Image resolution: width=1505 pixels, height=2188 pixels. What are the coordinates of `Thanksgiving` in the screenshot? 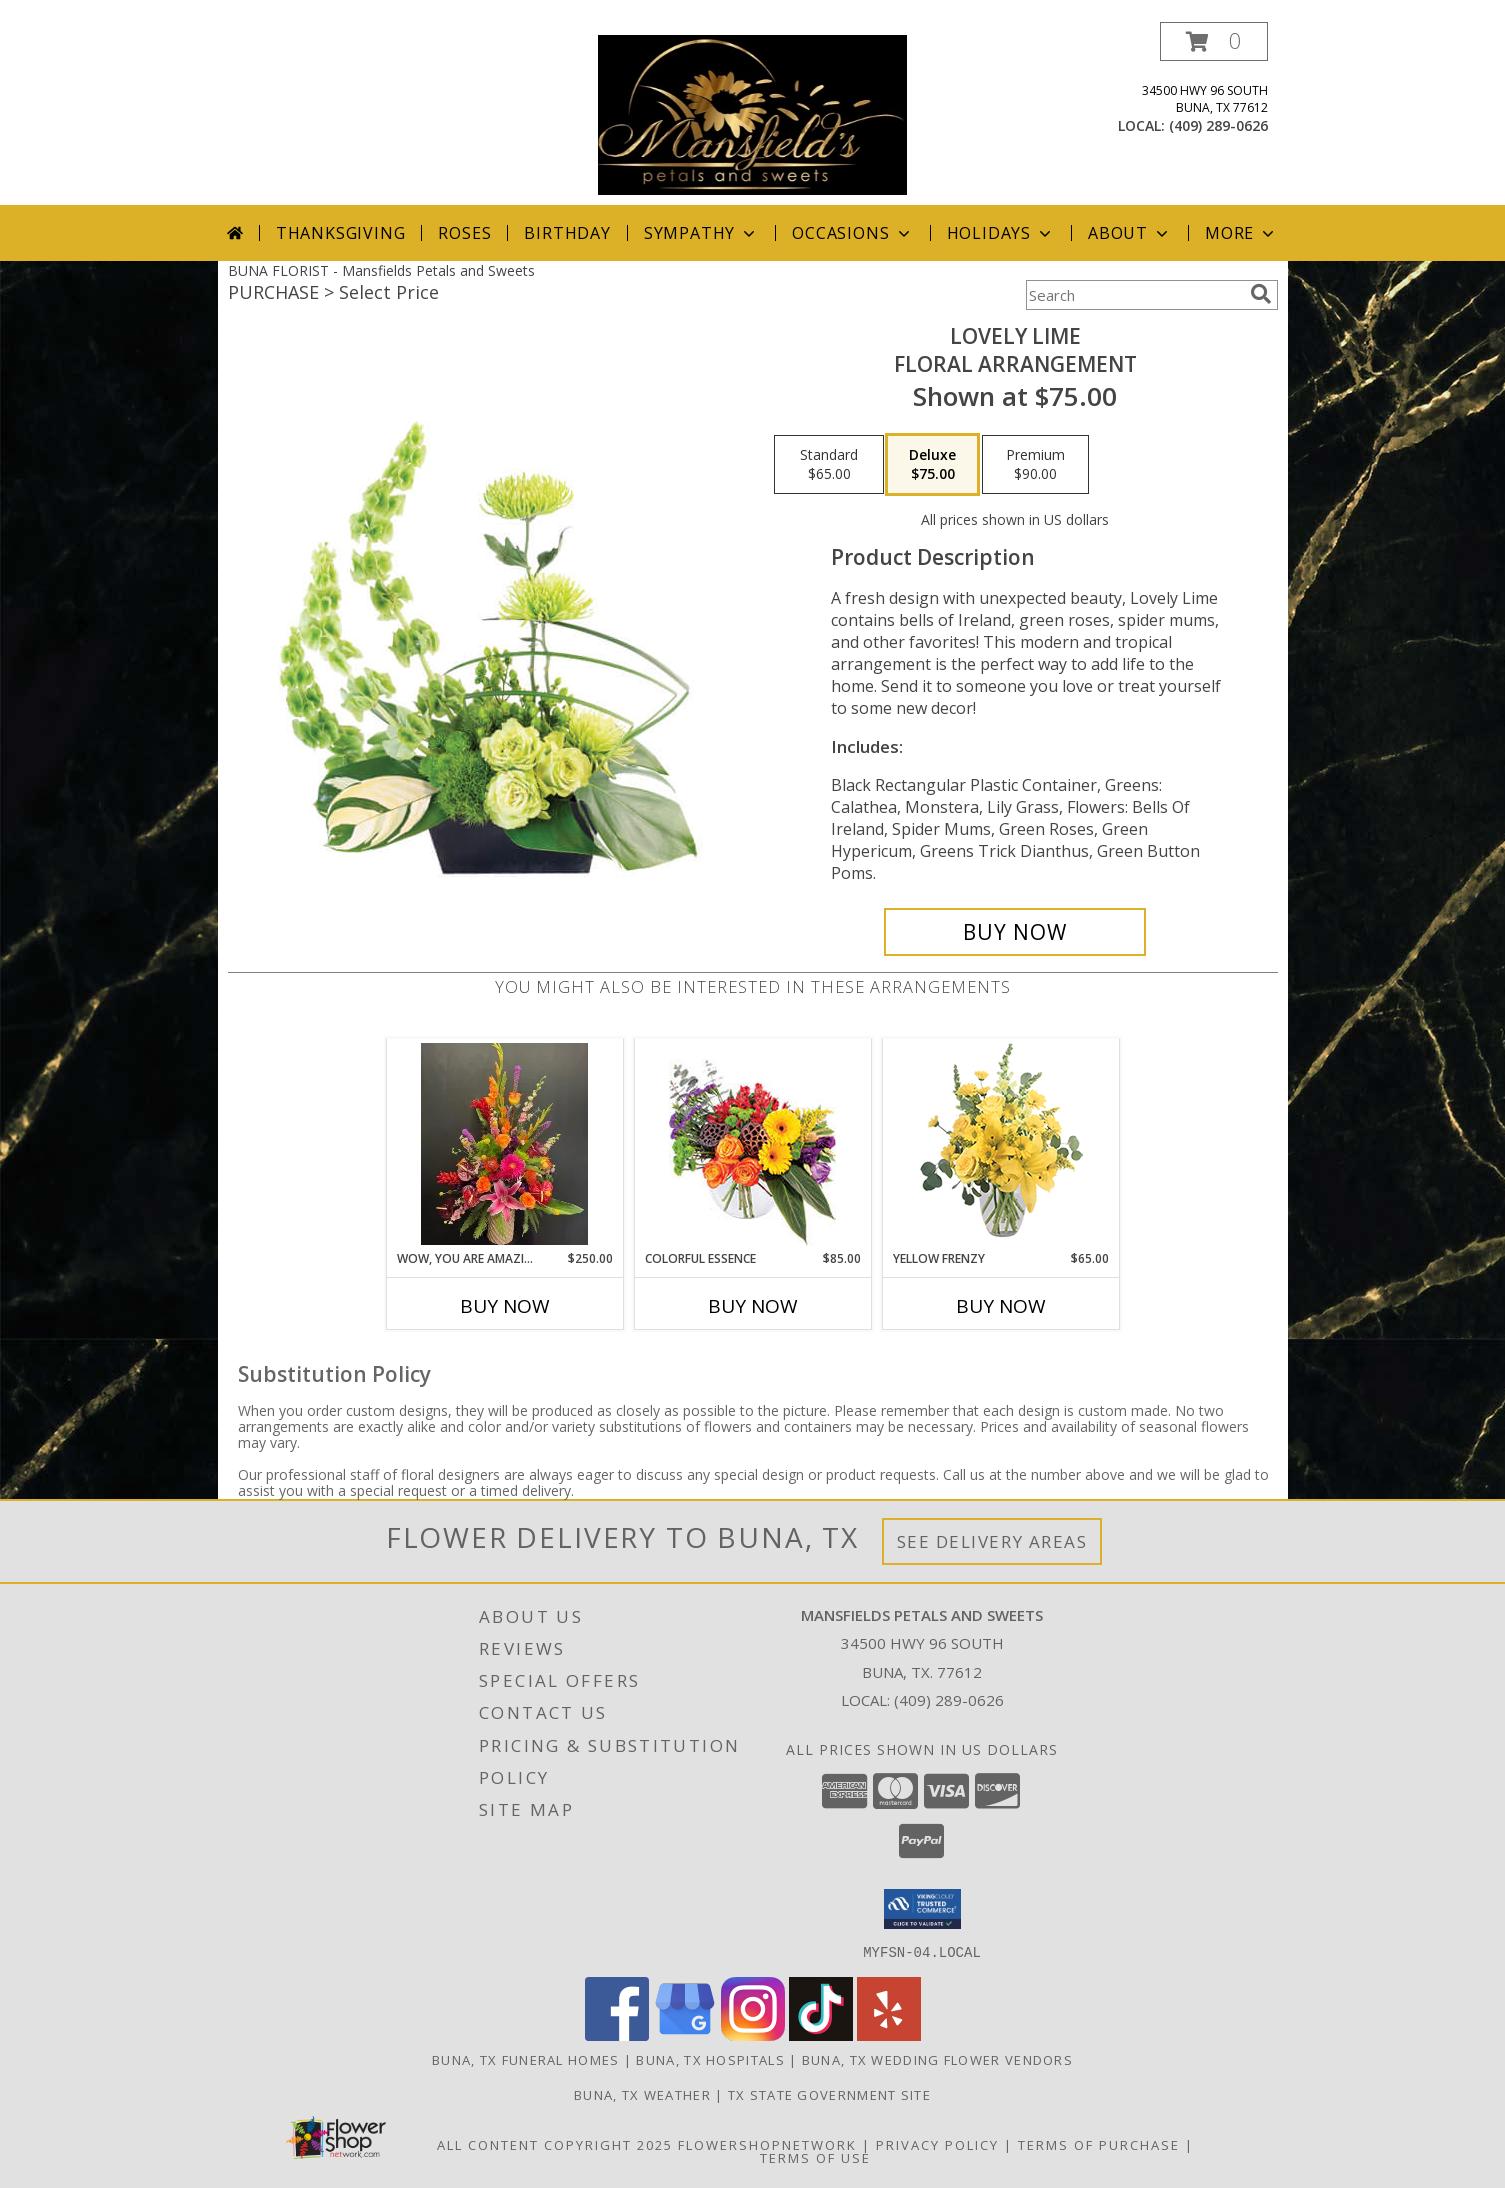 It's located at (341, 233).